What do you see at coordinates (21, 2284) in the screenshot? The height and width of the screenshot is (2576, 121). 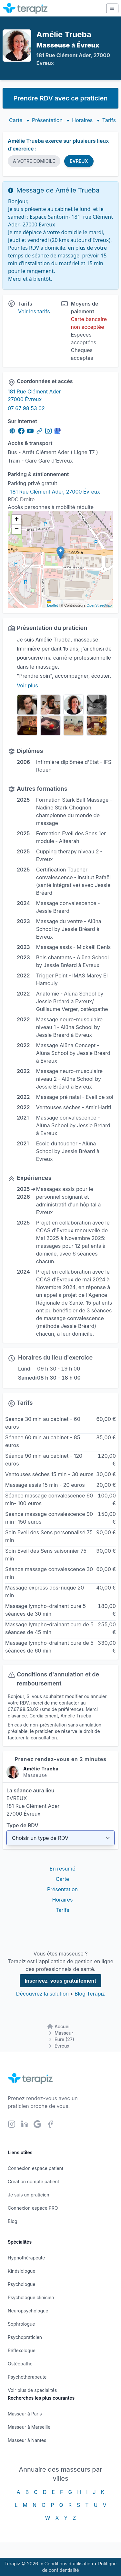 I see `Psychologue` at bounding box center [21, 2284].